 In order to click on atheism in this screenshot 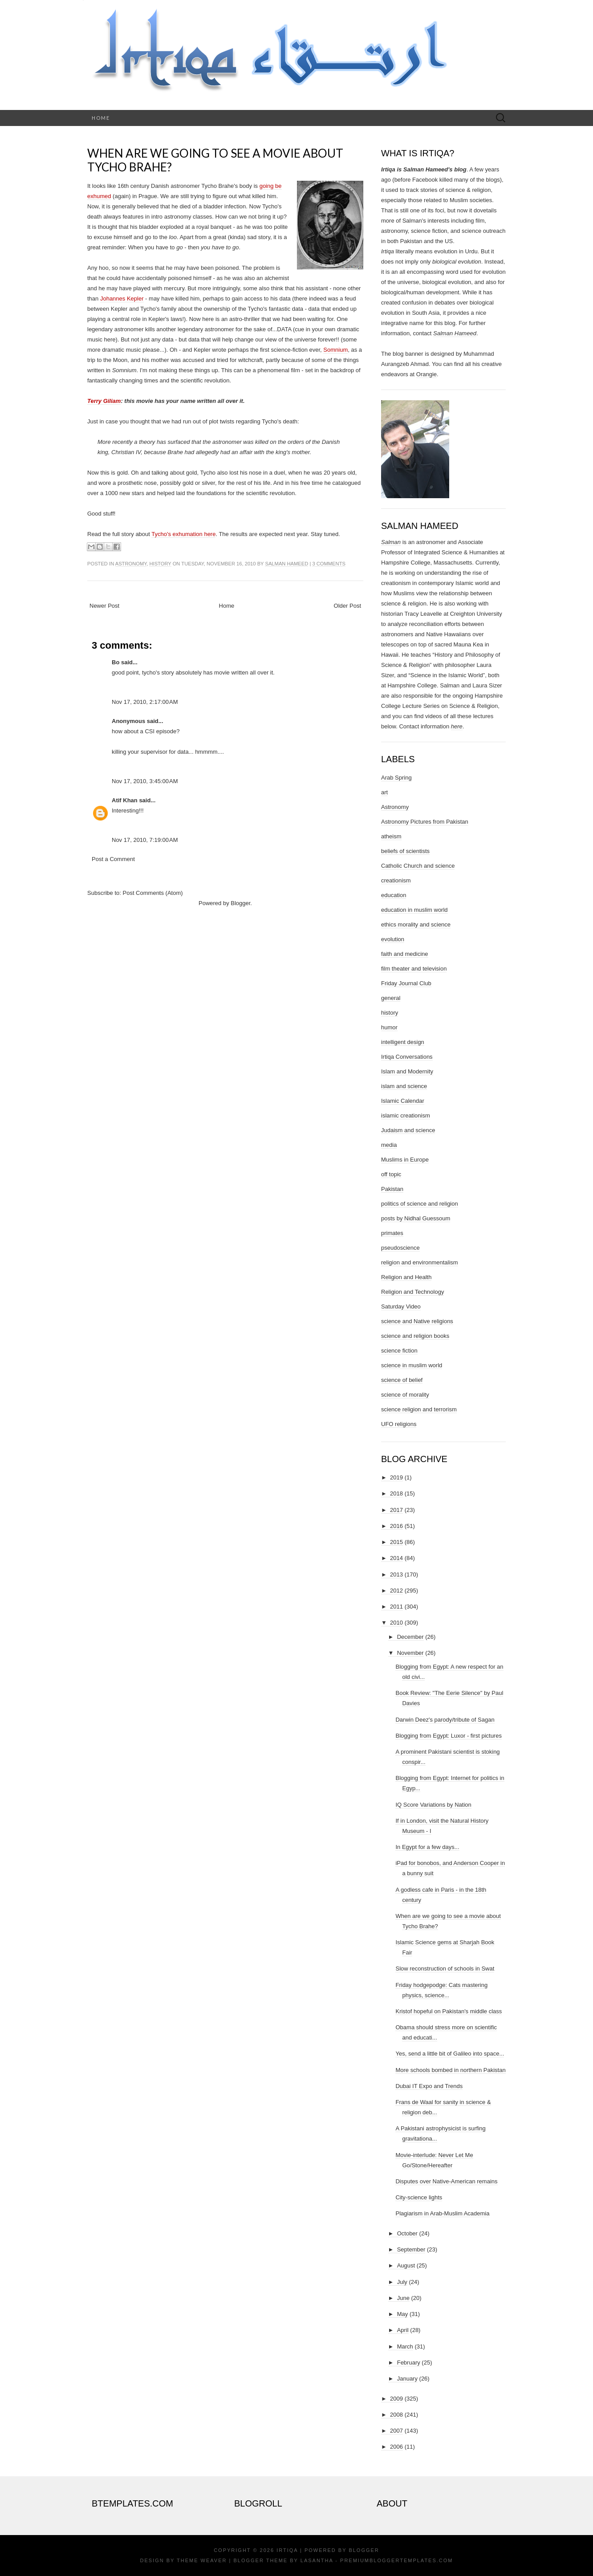, I will do `click(391, 836)`.